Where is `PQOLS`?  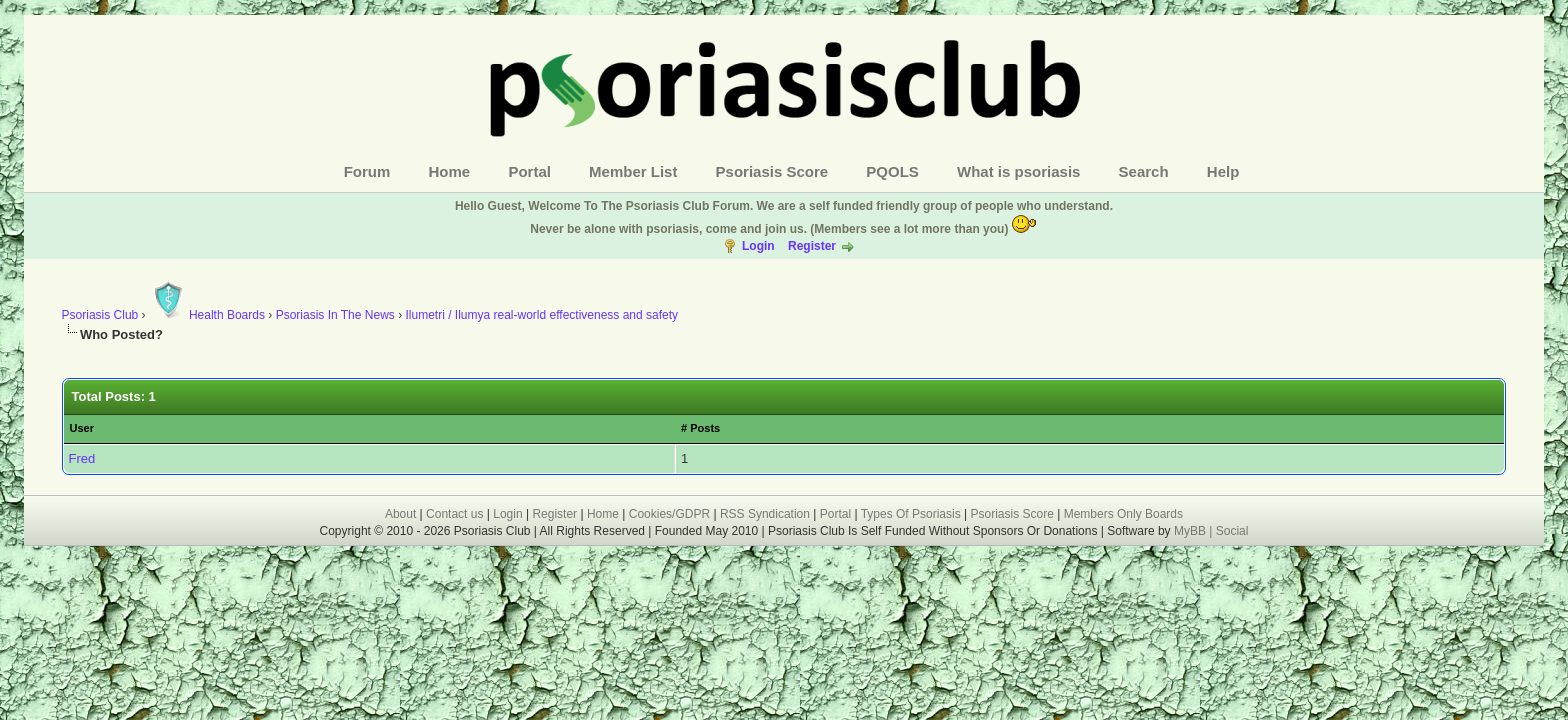
PQOLS is located at coordinates (892, 171).